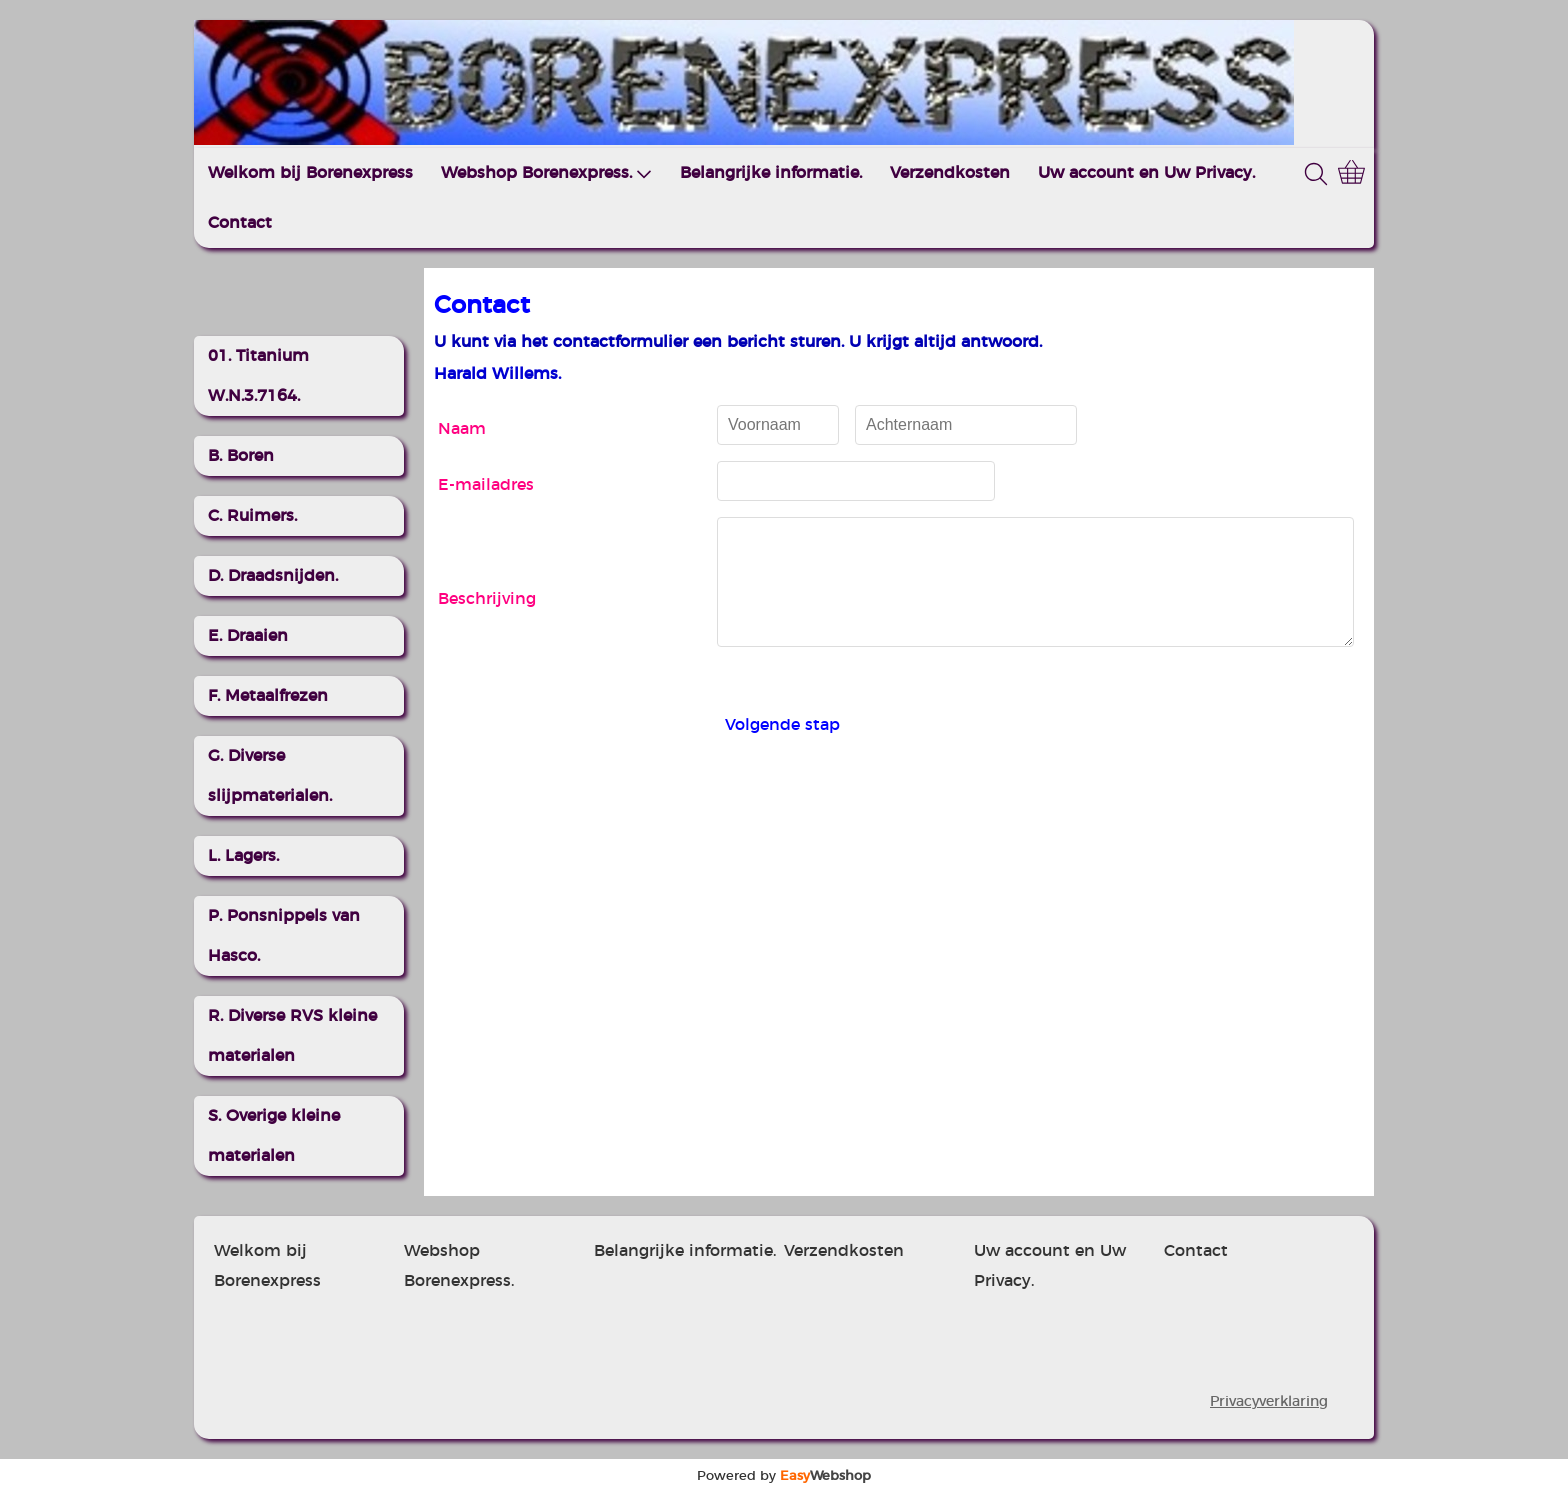 The image size is (1568, 1493). I want to click on Powered by, so click(784, 1476).